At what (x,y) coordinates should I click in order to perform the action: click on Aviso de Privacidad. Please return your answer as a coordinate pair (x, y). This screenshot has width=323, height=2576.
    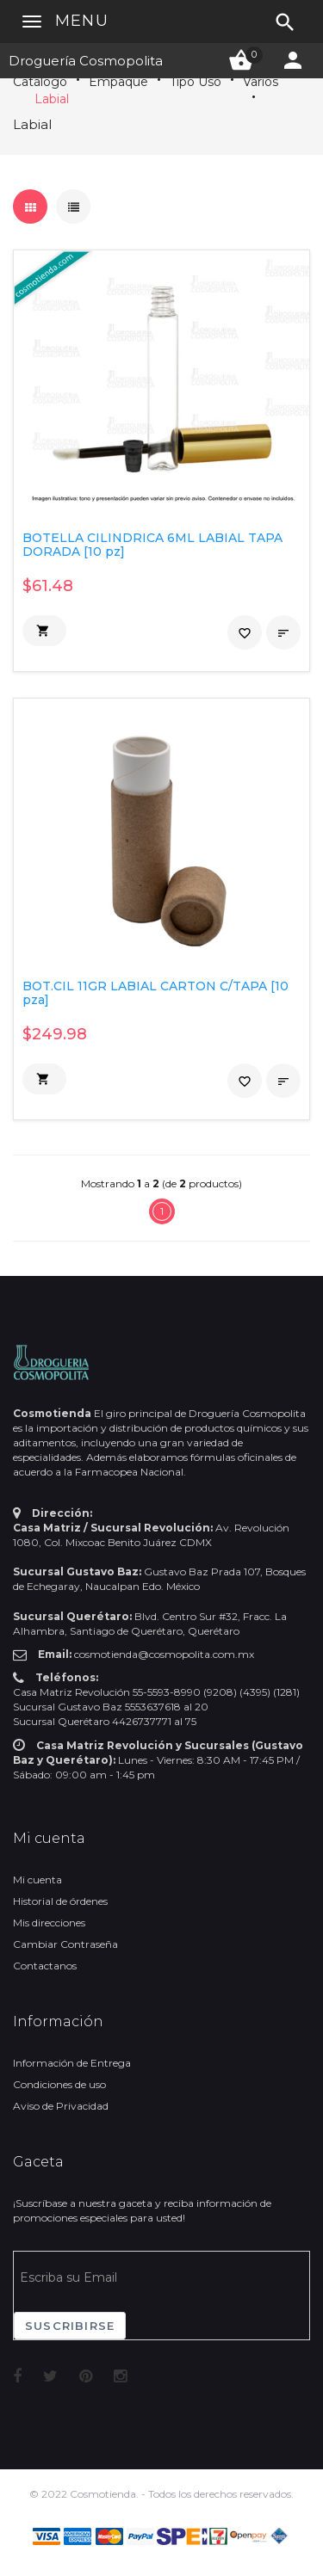
    Looking at the image, I should click on (61, 2105).